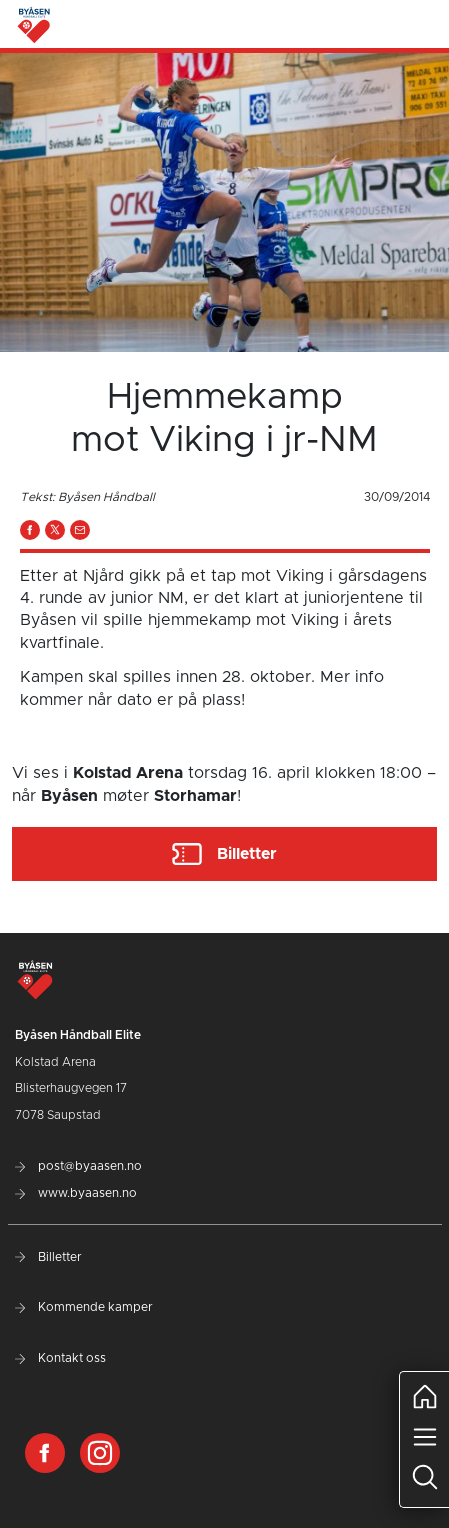  What do you see at coordinates (48, 1257) in the screenshot?
I see `Billetter` at bounding box center [48, 1257].